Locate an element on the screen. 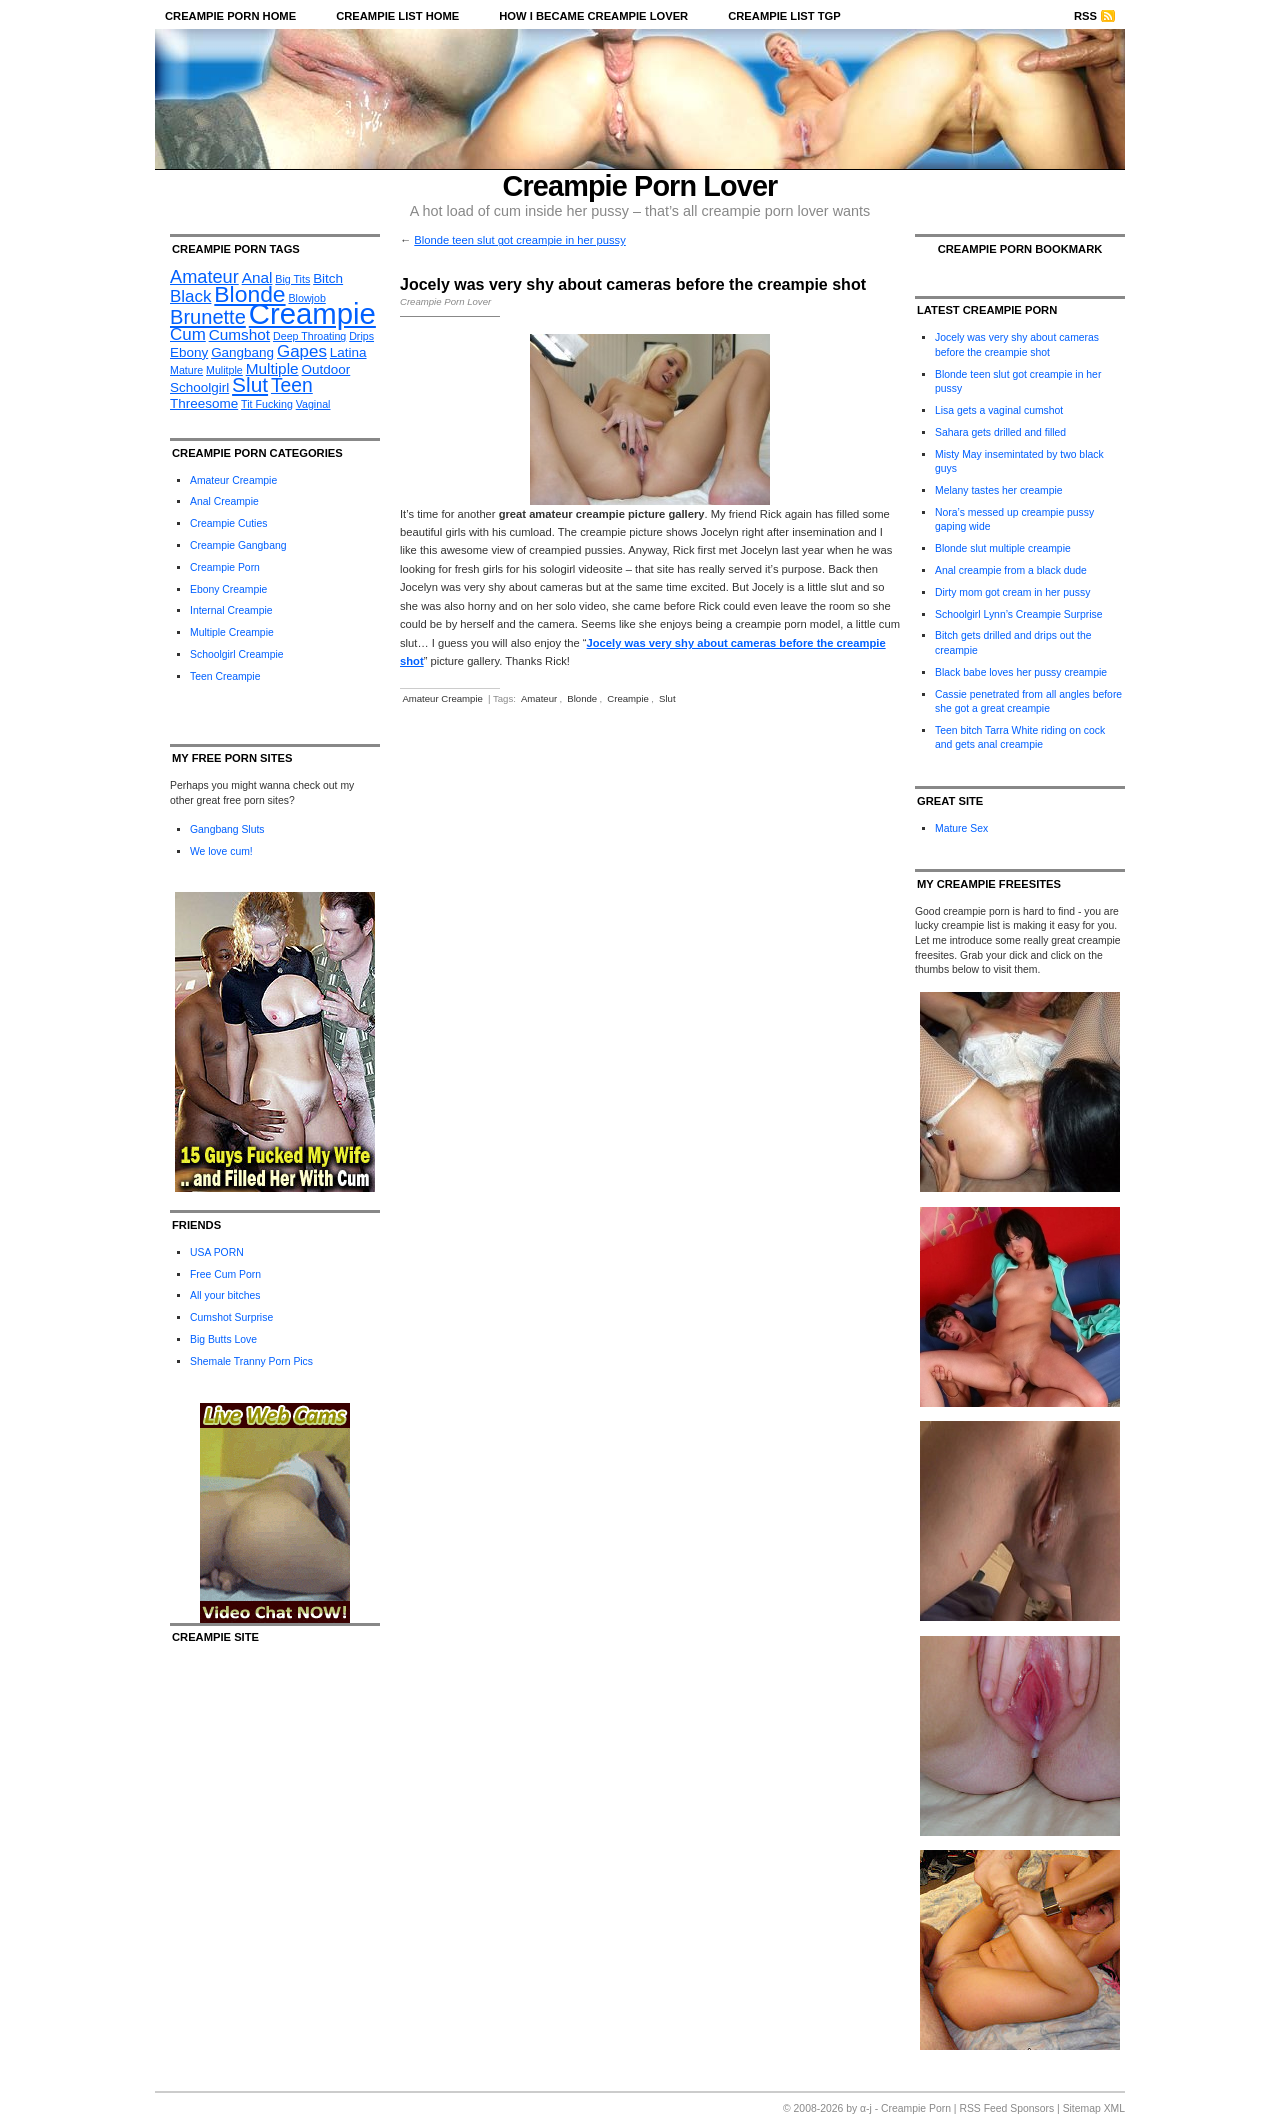 The width and height of the screenshot is (1280, 2123). Anal creampie from a black dude is located at coordinates (1011, 570).